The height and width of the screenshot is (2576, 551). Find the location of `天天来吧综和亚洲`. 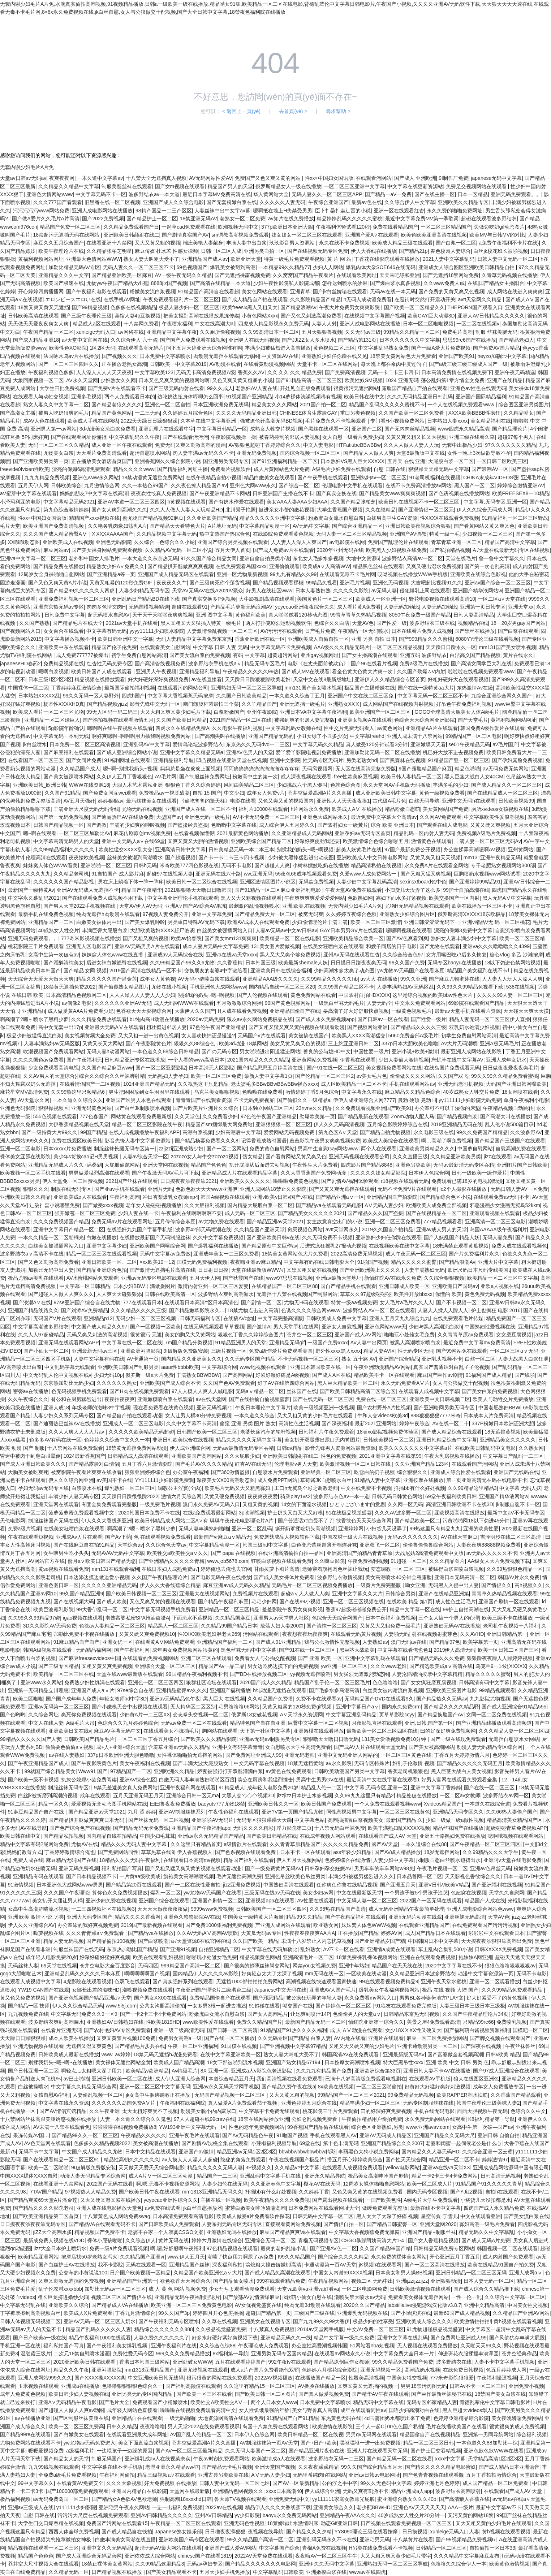

天天来吧综和亚洲 is located at coordinates (399, 275).